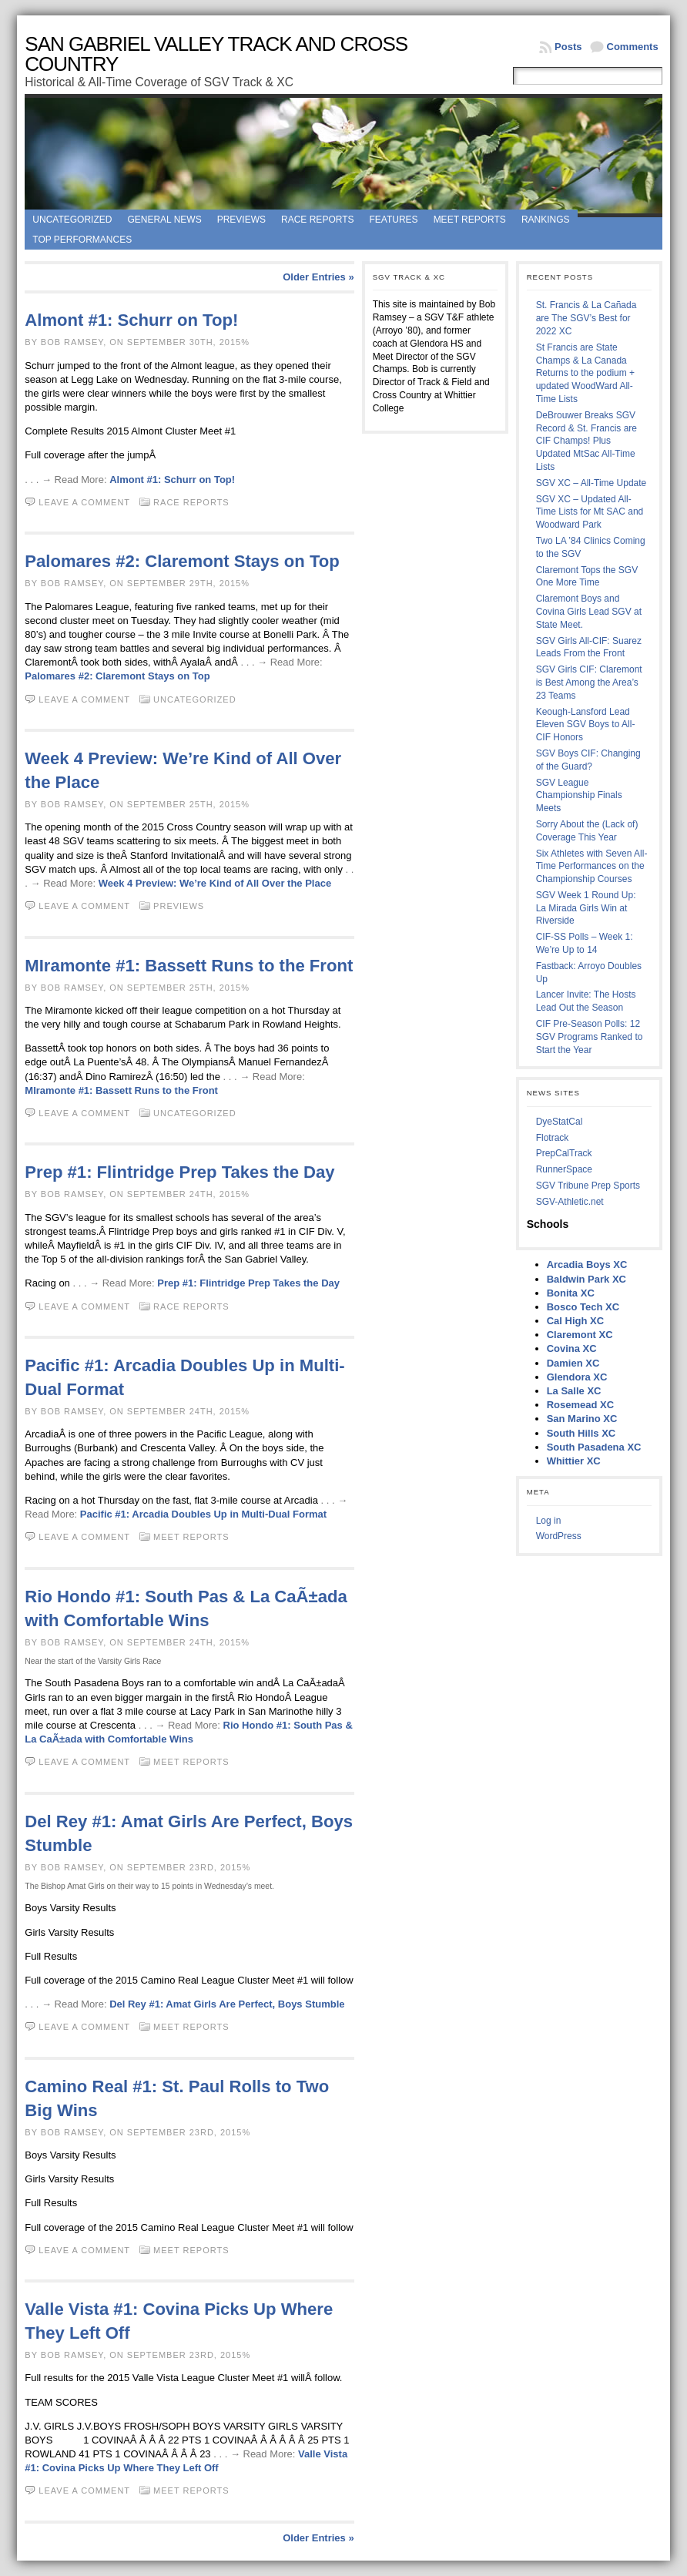 The height and width of the screenshot is (2576, 687). I want to click on Whittier XC, so click(574, 1461).